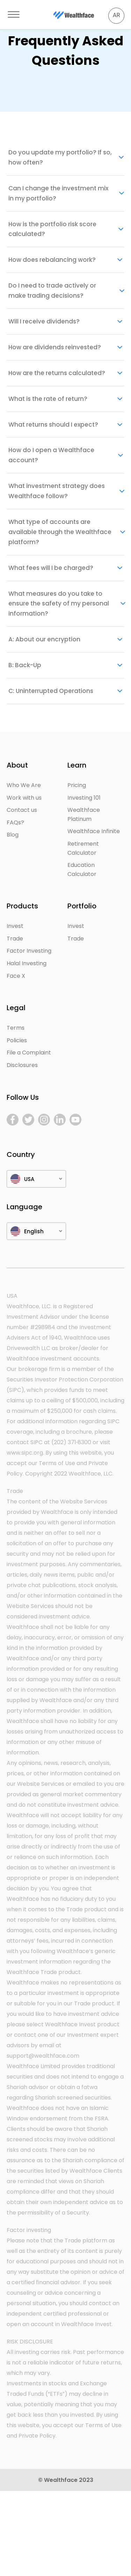  I want to click on Policies, so click(17, 1040).